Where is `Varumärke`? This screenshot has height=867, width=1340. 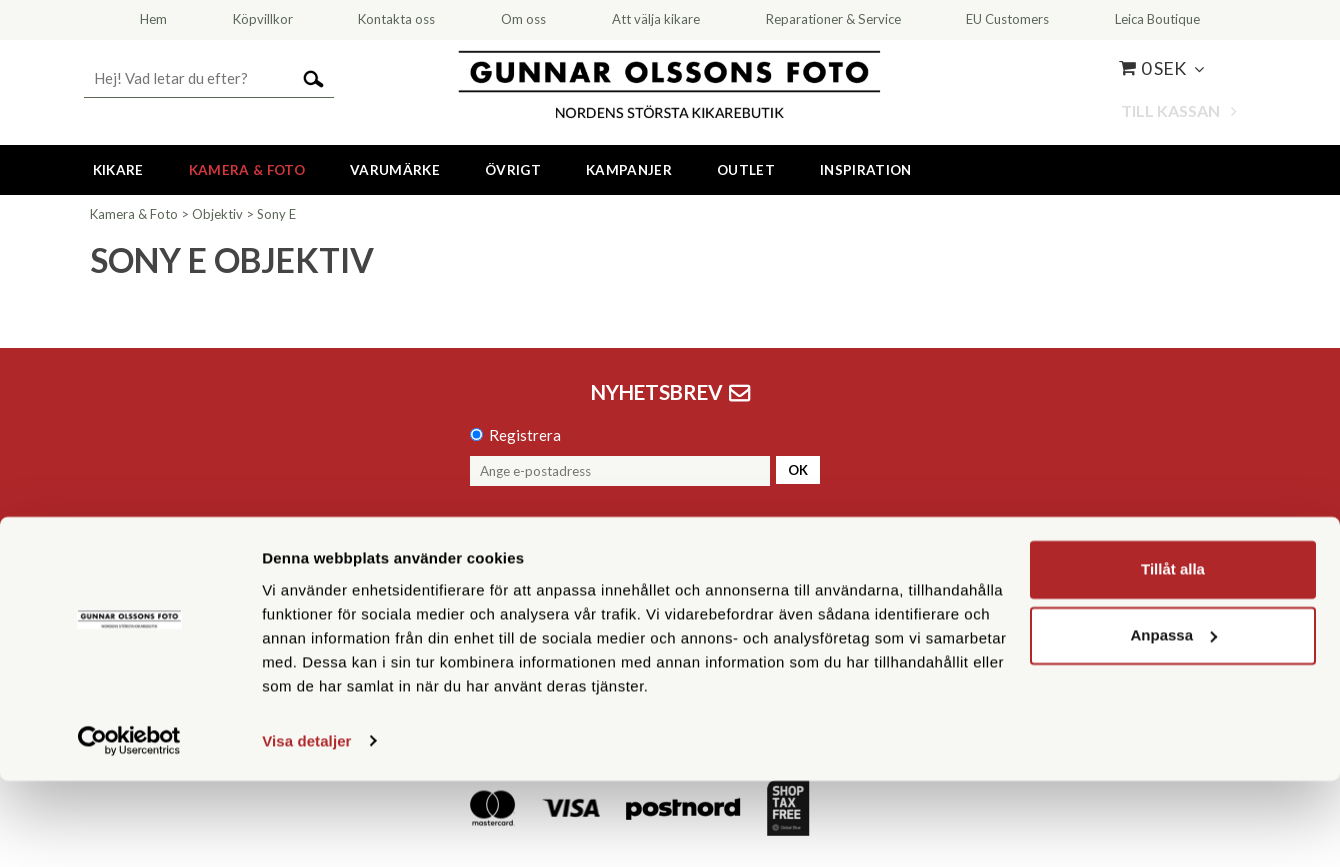
Varumärke is located at coordinates (395, 170).